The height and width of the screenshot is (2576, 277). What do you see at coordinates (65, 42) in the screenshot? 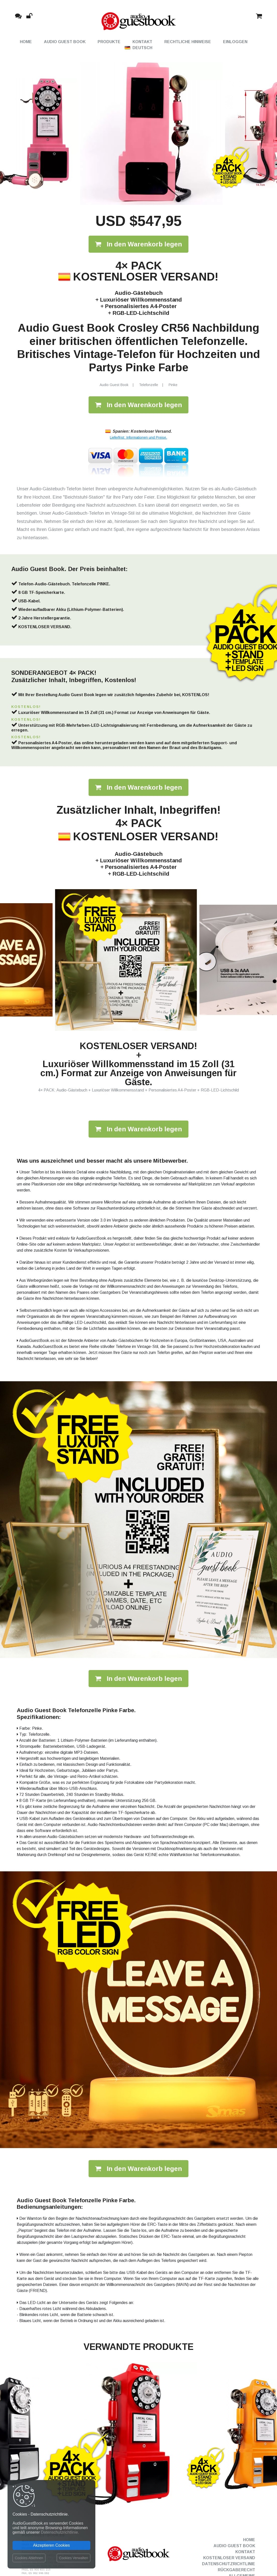
I see `Audio Guest Book` at bounding box center [65, 42].